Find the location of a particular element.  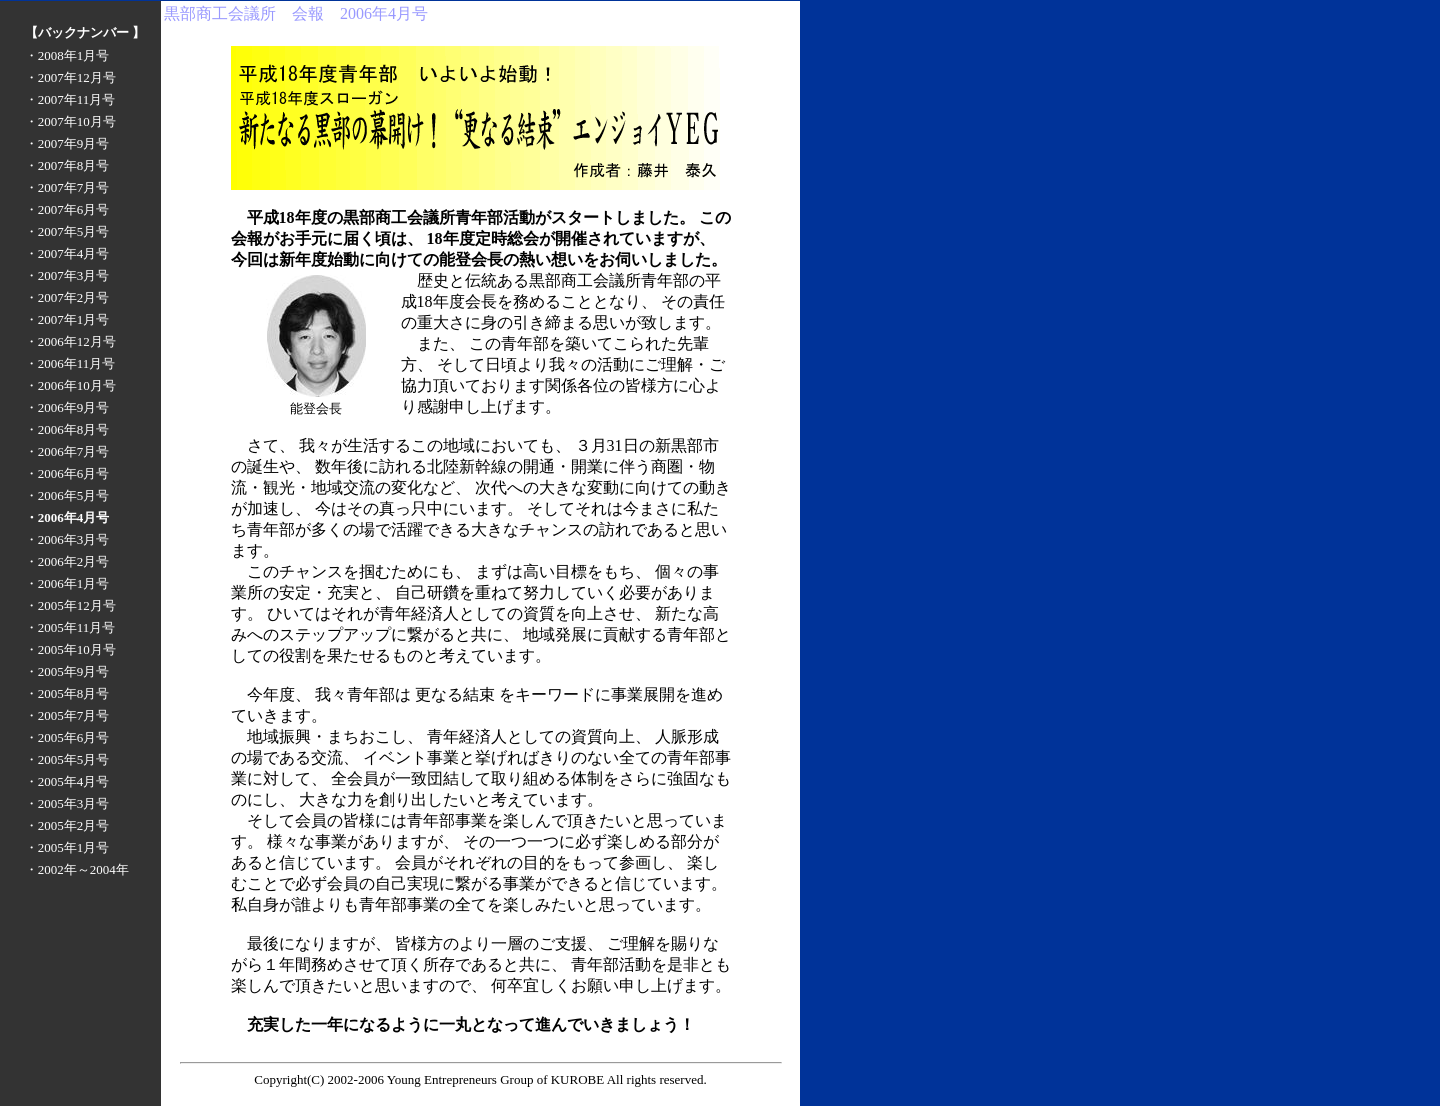

・2005年9月号 is located at coordinates (67, 671).